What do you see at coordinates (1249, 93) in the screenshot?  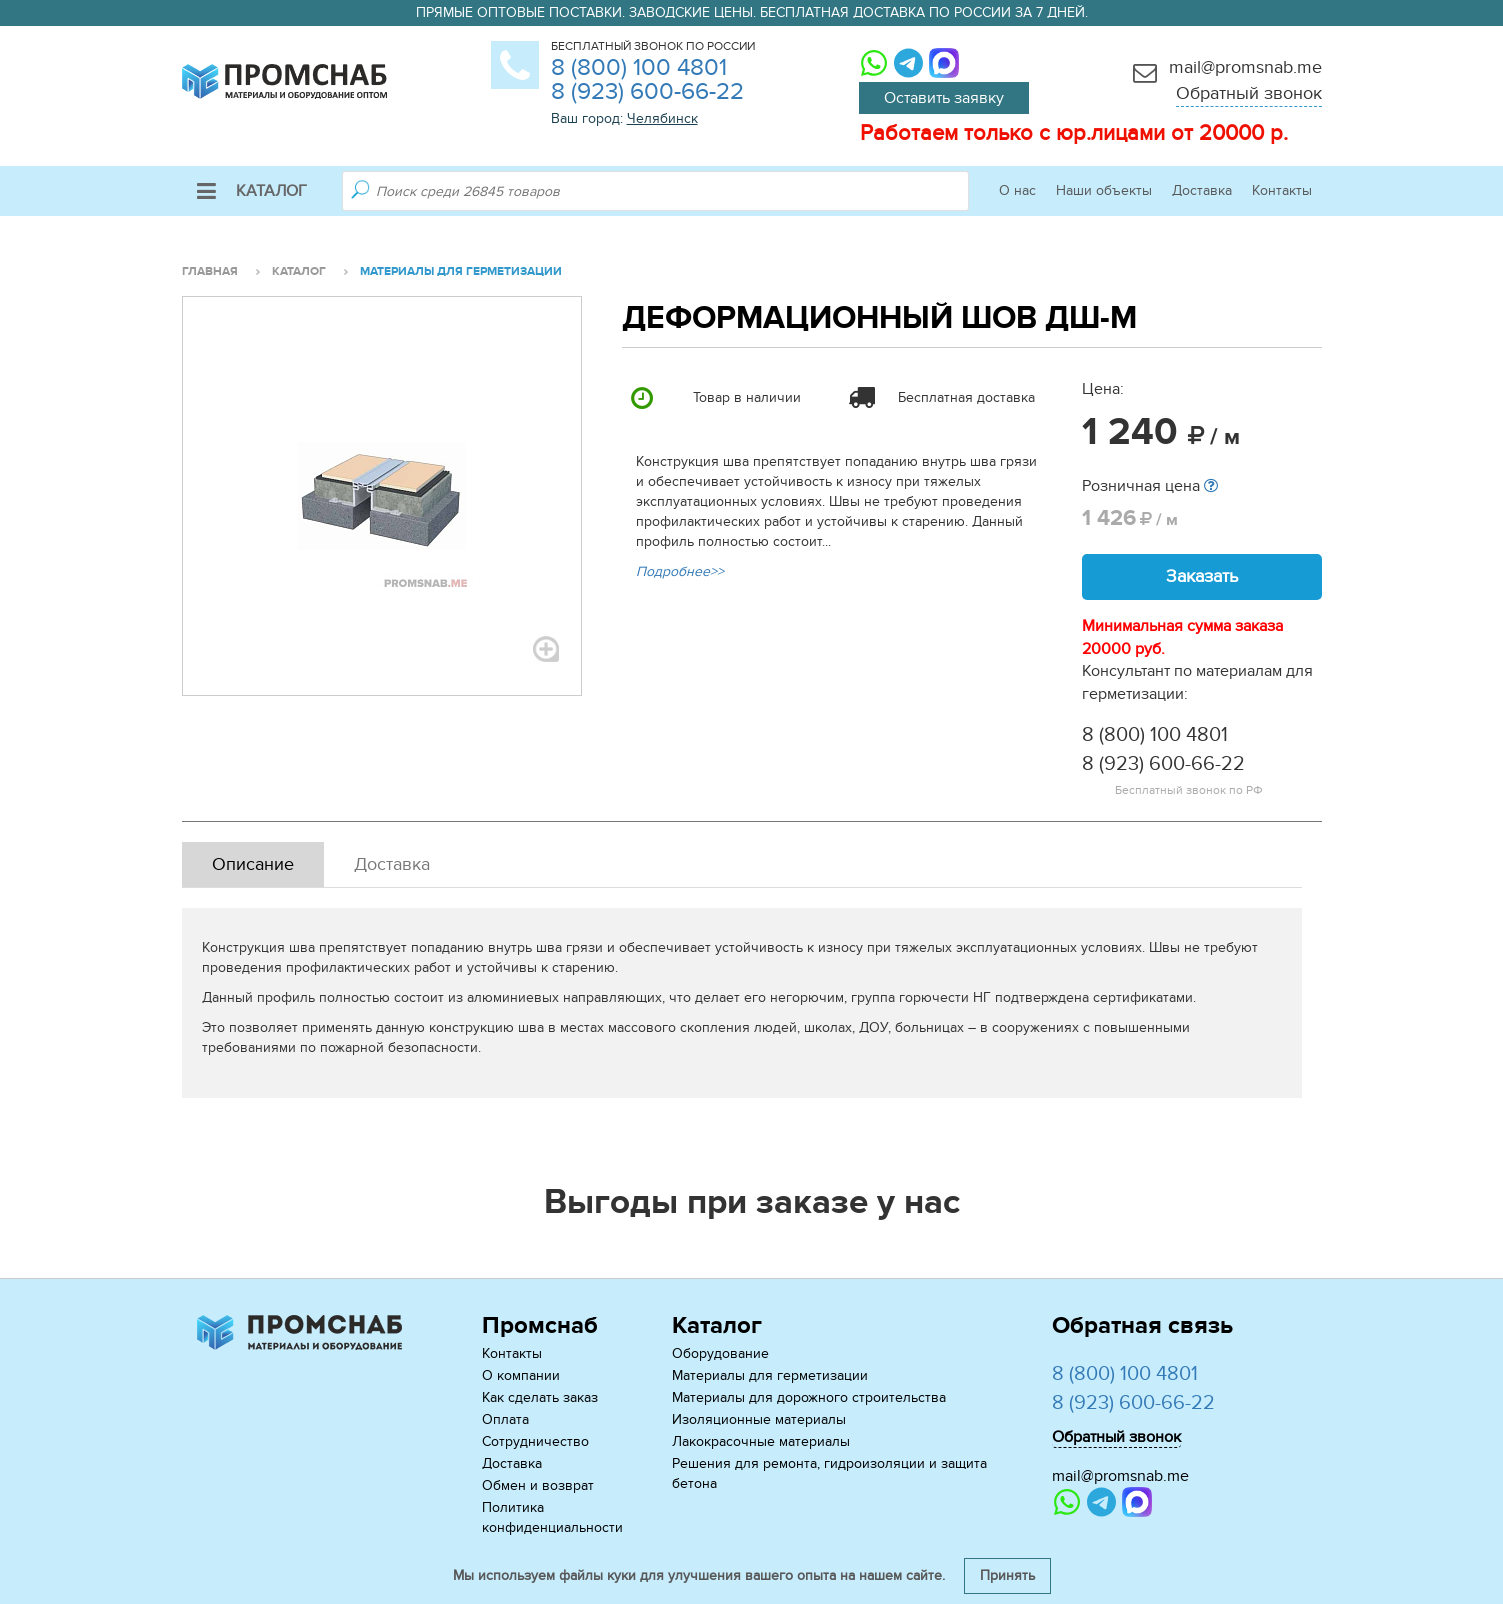 I see `Обратный звонок` at bounding box center [1249, 93].